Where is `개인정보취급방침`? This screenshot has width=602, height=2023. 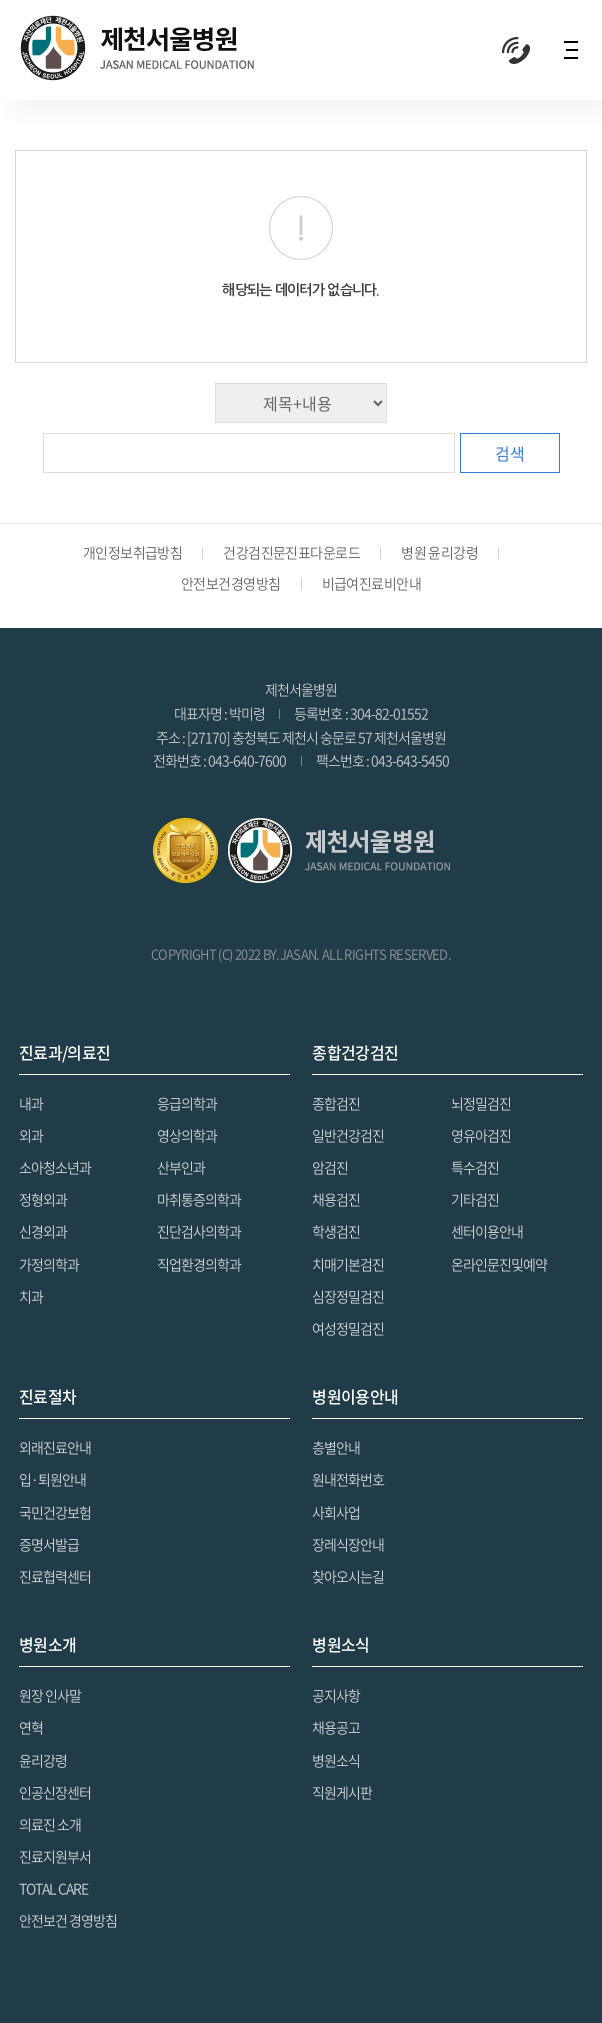
개인정보취급방침 is located at coordinates (133, 552).